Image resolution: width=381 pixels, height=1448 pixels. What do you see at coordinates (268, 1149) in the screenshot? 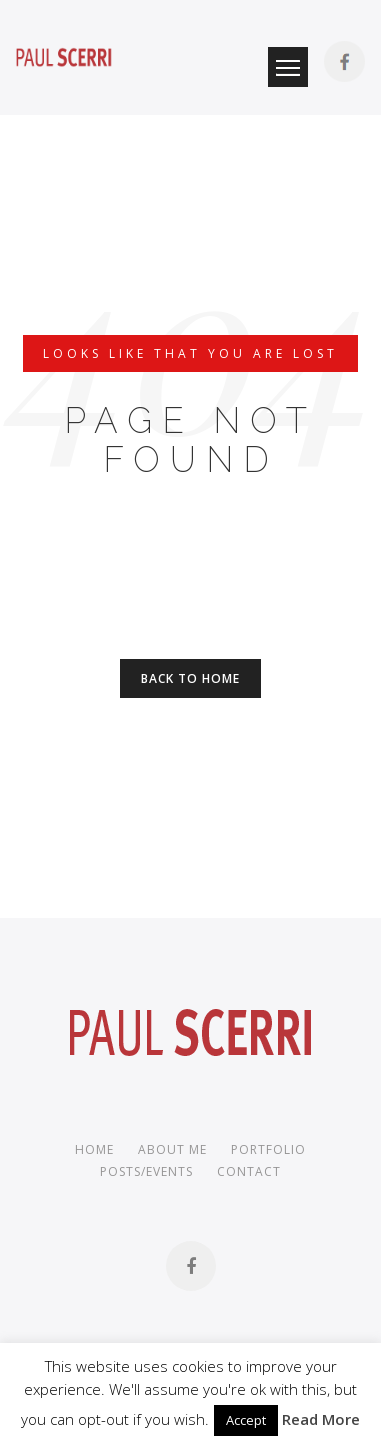
I see `Portfolio` at bounding box center [268, 1149].